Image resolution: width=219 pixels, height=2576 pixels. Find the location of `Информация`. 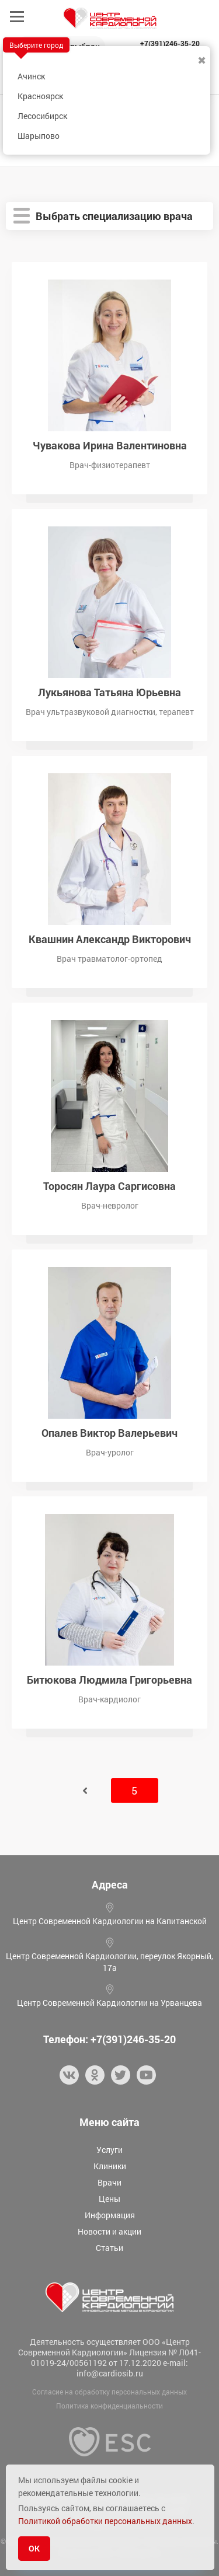

Информация is located at coordinates (110, 2215).